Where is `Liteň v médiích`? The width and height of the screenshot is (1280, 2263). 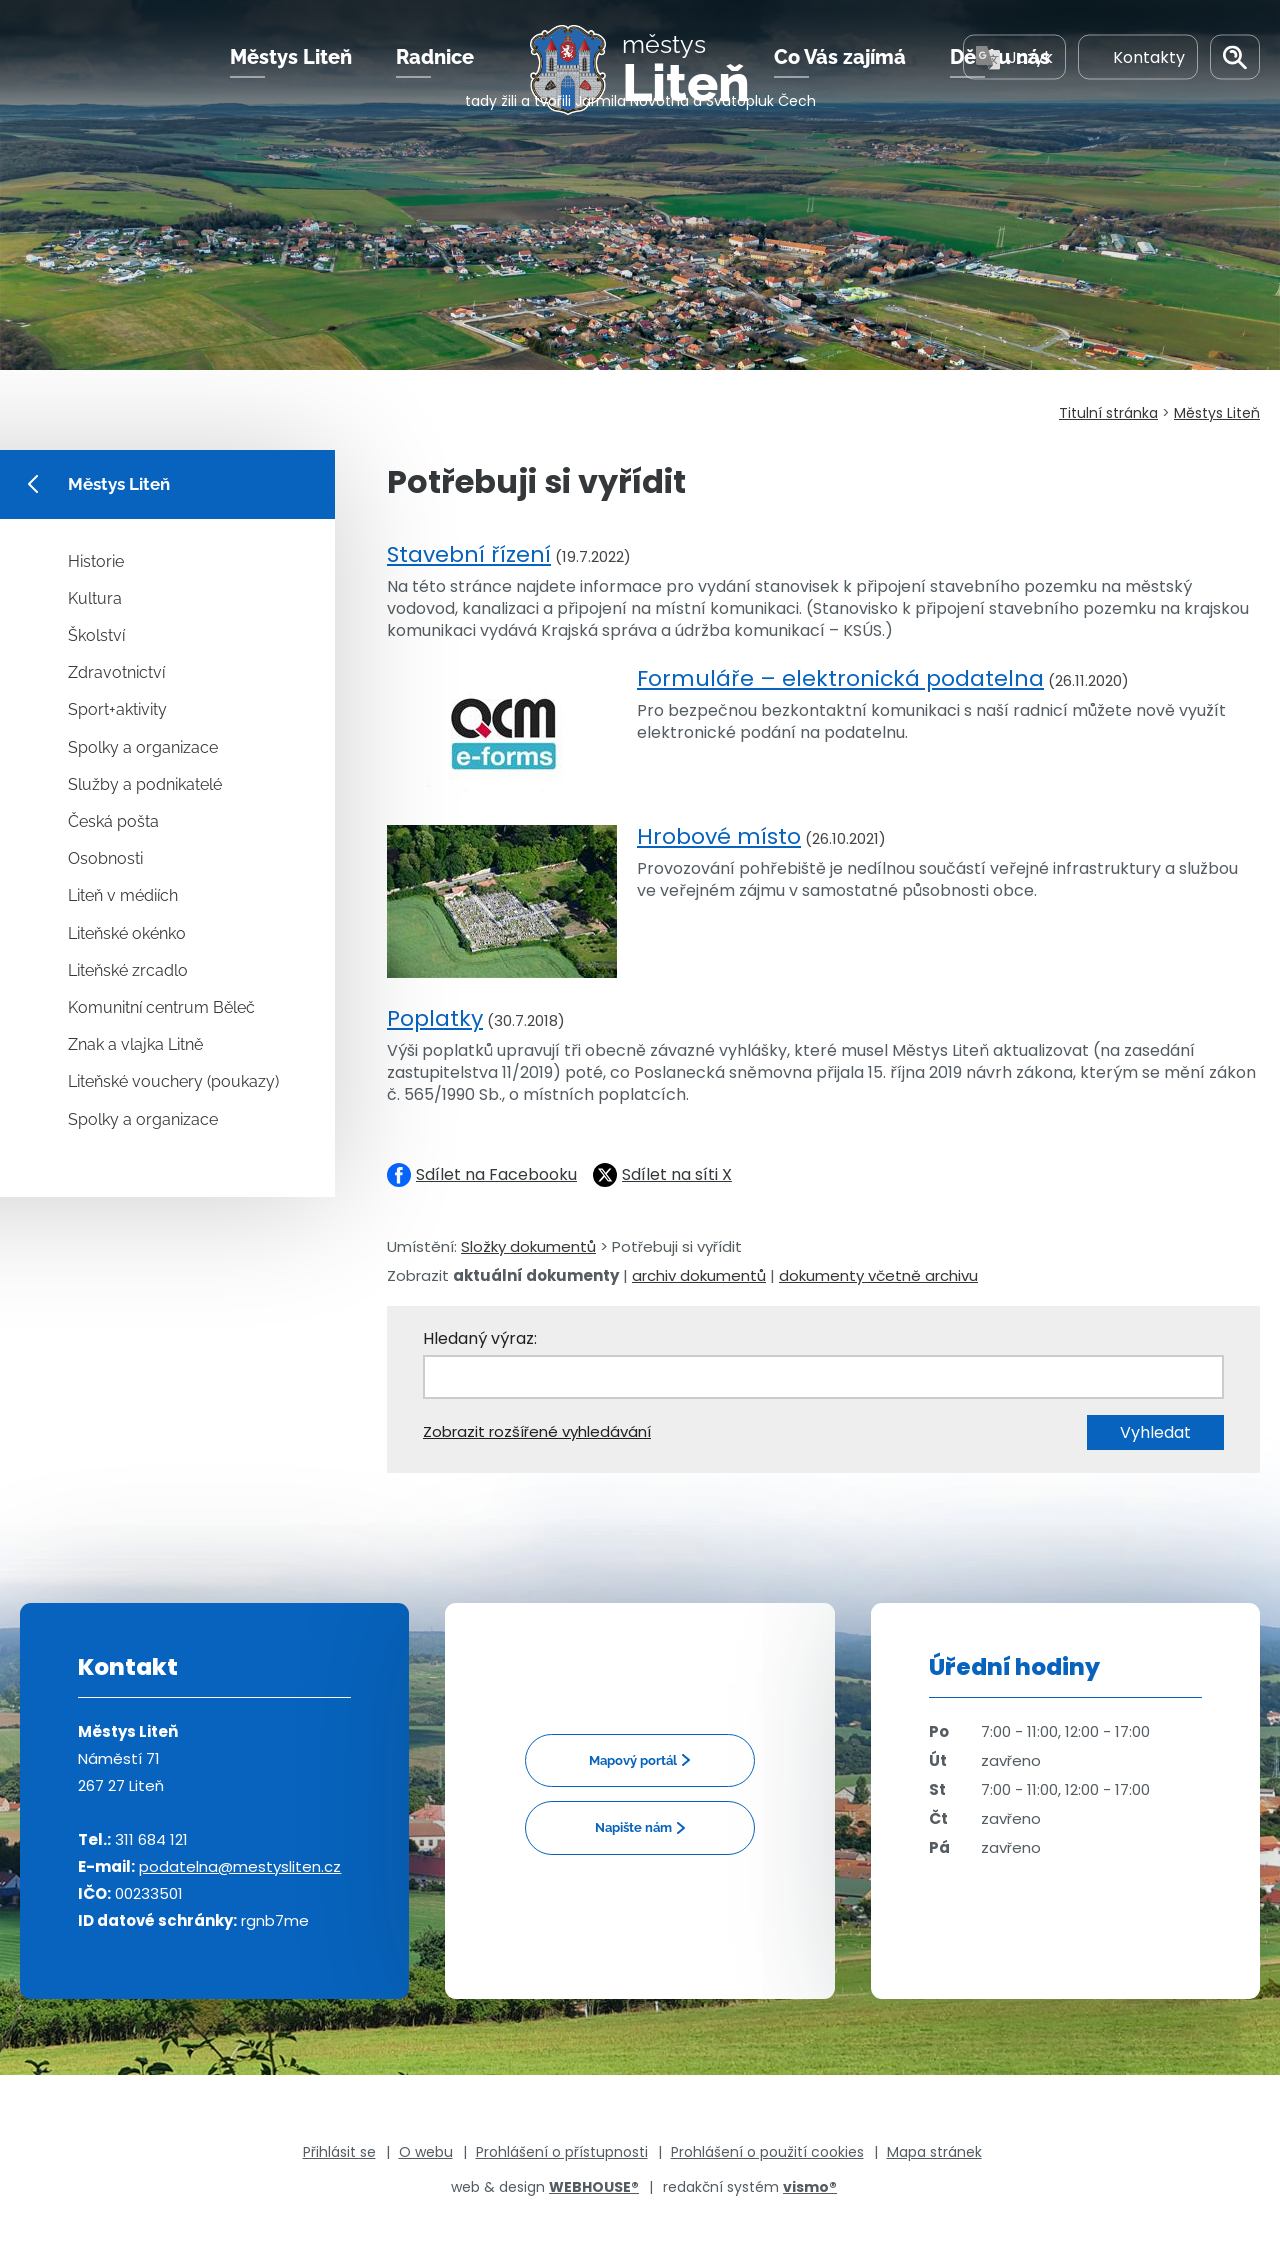 Liteň v médiích is located at coordinates (123, 895).